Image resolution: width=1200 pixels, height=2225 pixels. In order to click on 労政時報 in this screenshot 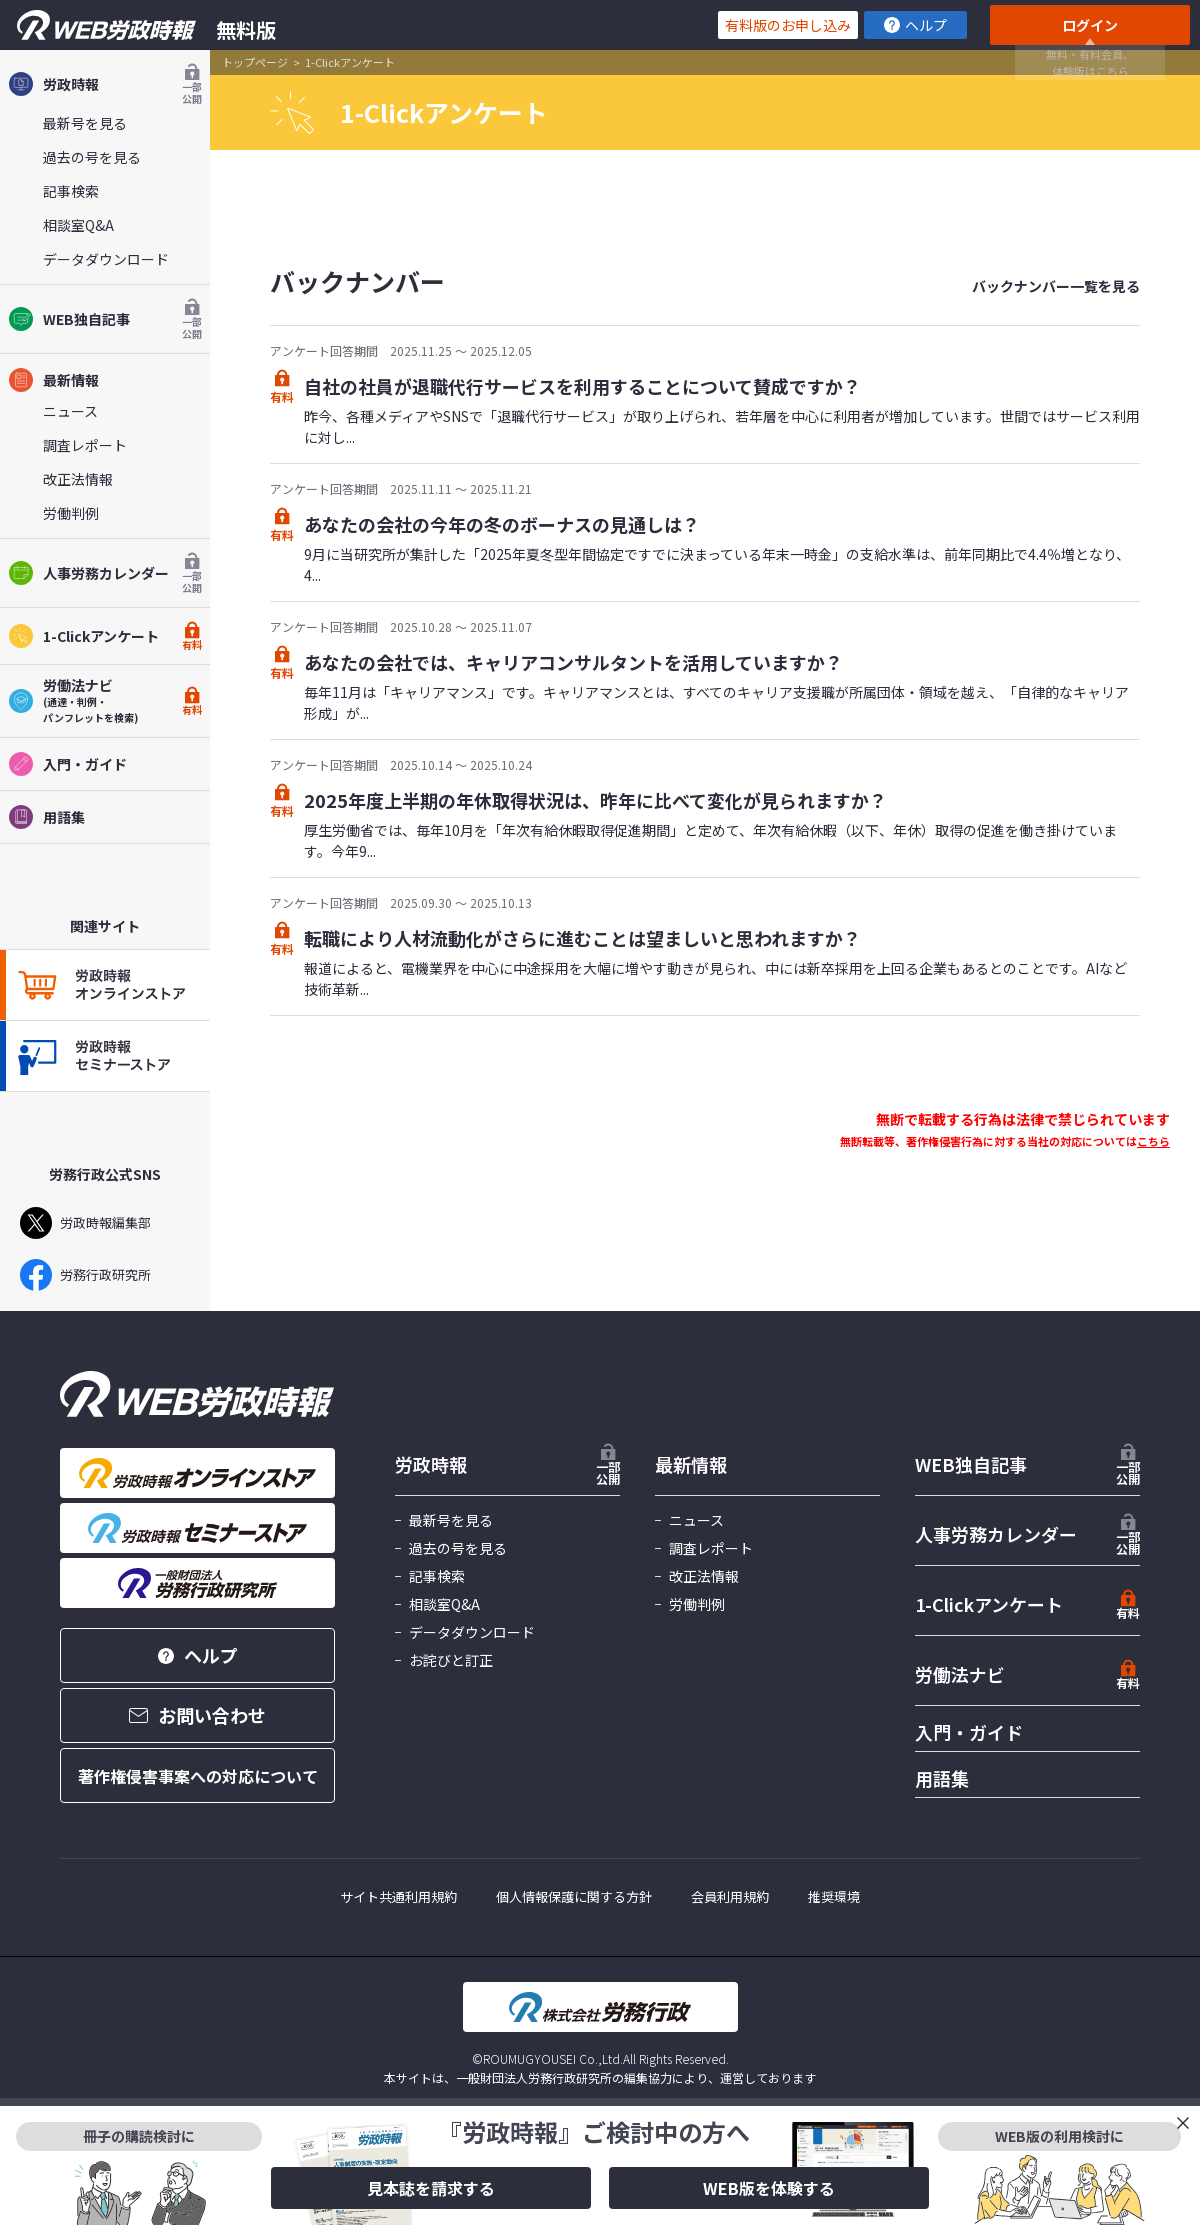, I will do `click(105, 84)`.